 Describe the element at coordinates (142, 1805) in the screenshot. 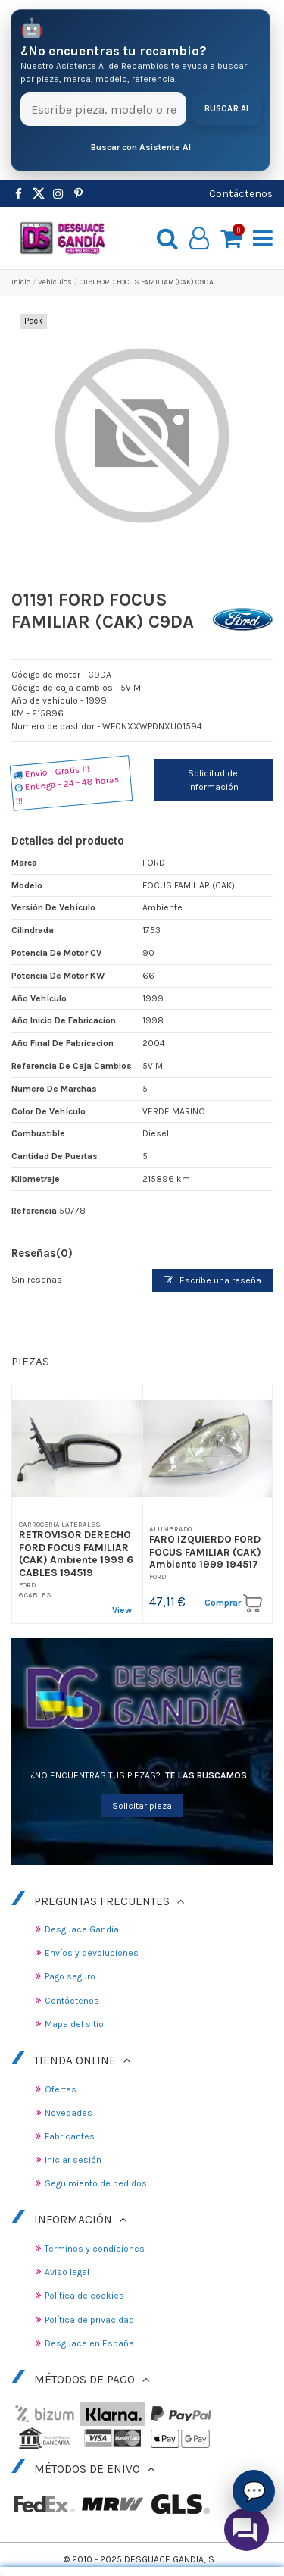

I see `Solicitar pieza` at that location.